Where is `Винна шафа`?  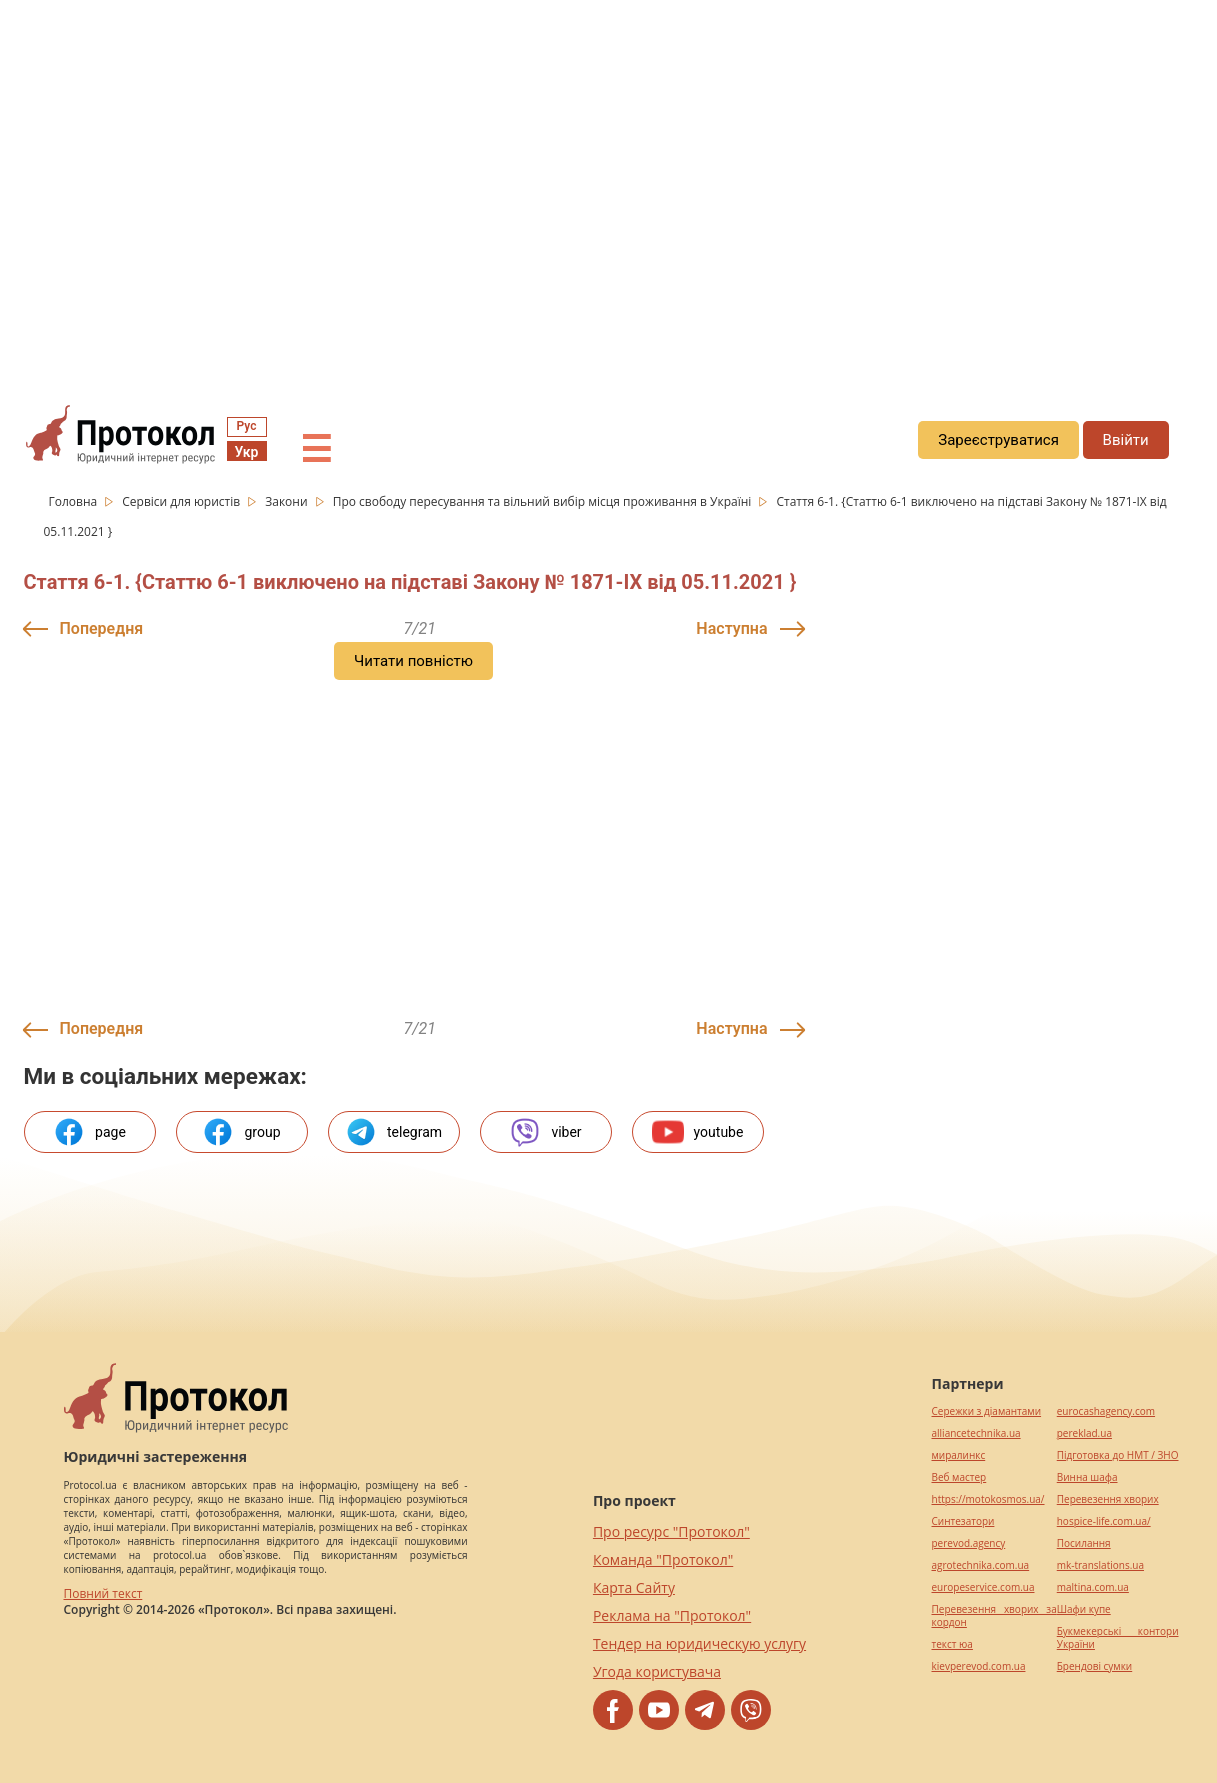
Винна шафа is located at coordinates (1087, 1477).